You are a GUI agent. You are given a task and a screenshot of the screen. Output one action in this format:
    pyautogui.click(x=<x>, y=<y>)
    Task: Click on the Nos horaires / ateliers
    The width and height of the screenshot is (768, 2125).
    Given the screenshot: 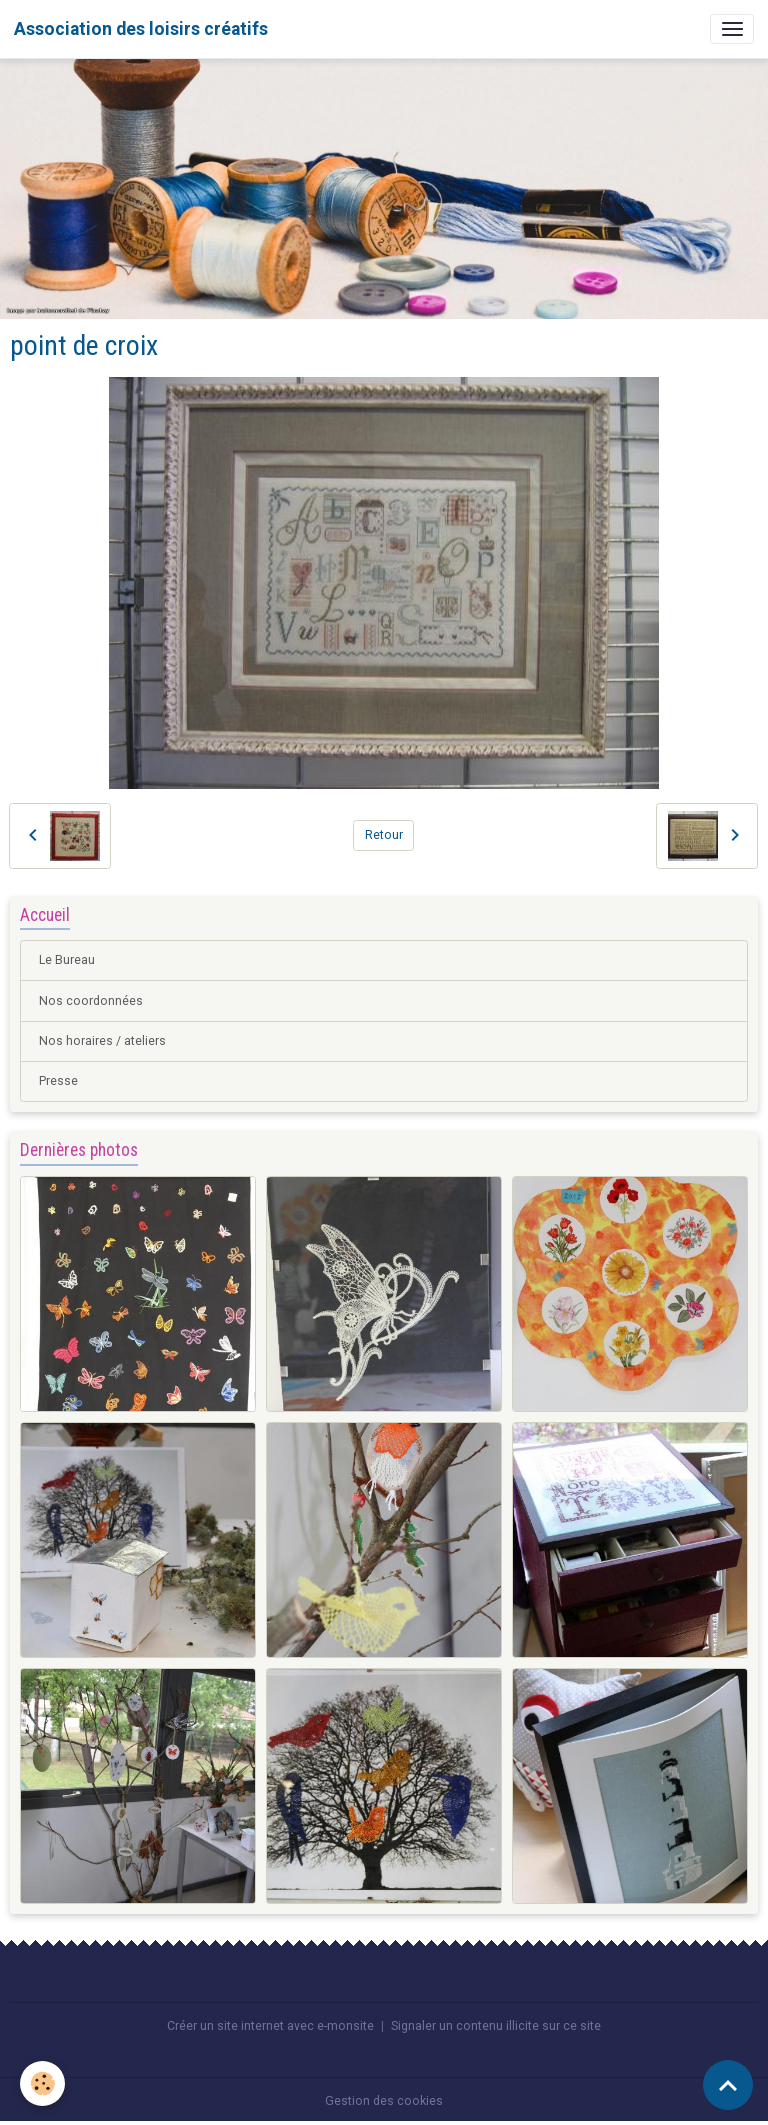 What is the action you would take?
    pyautogui.click(x=102, y=1041)
    